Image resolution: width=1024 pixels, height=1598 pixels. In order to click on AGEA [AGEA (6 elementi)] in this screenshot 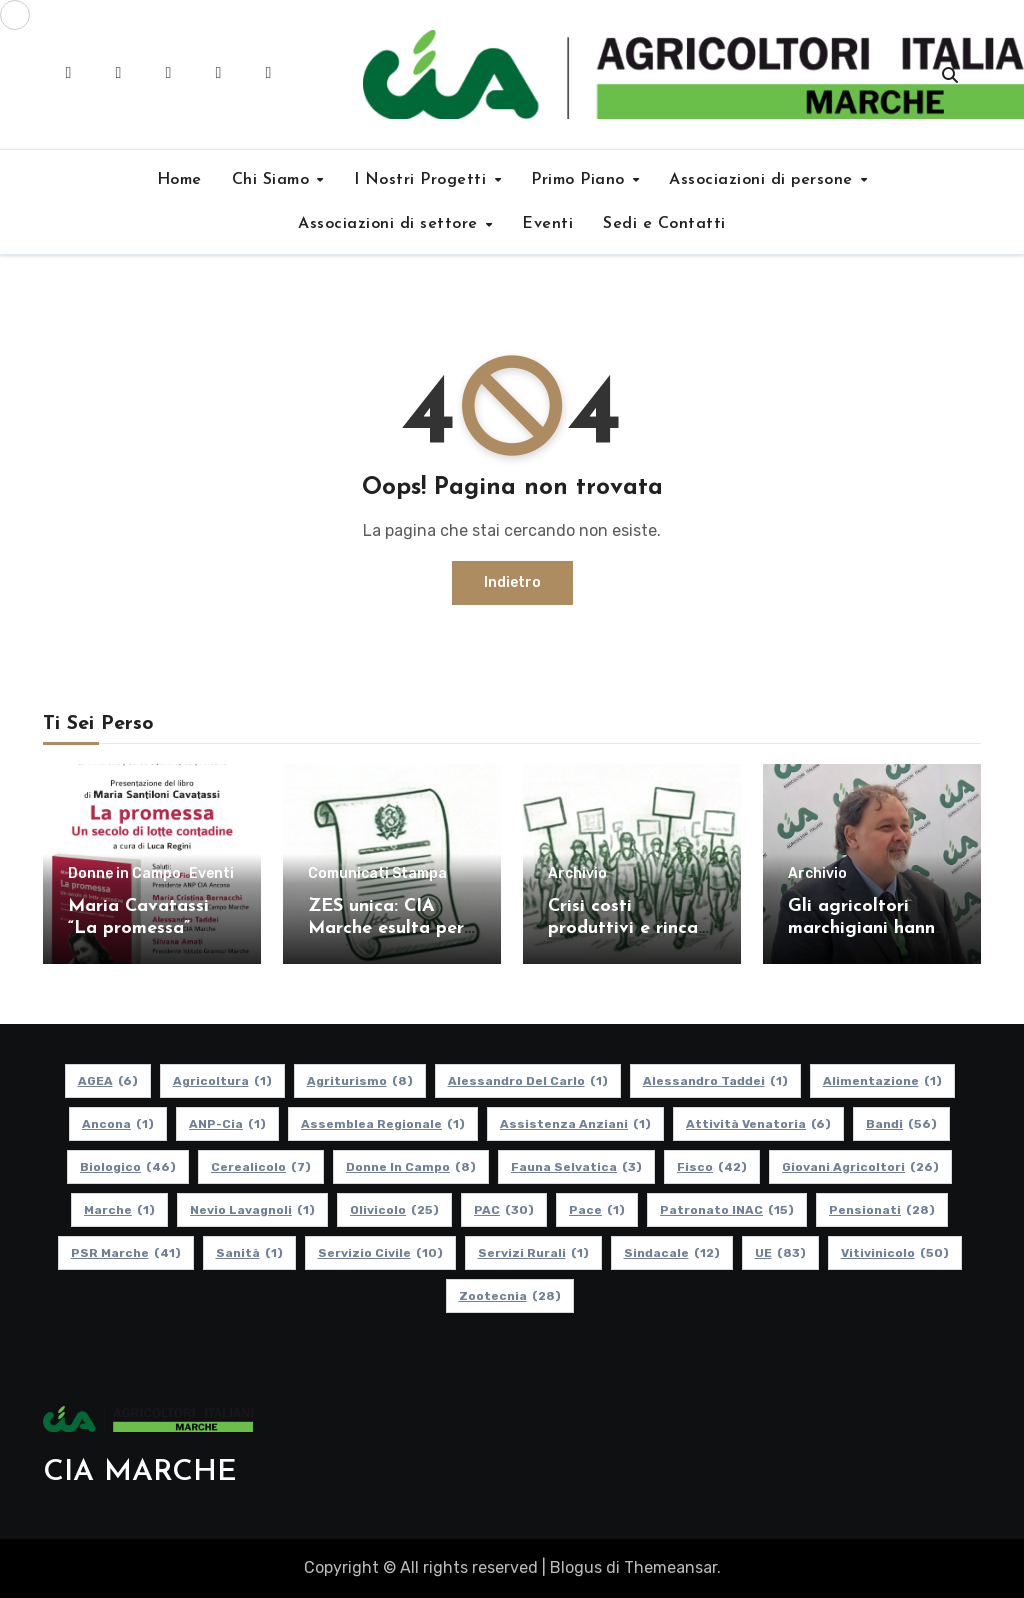, I will do `click(108, 1081)`.